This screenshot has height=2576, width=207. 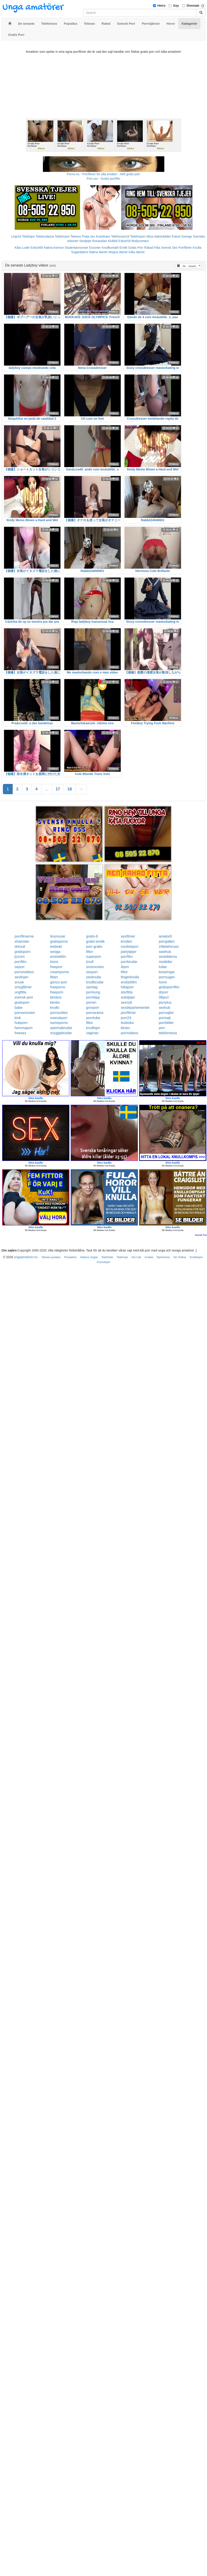 I want to click on ungfitta, so click(x=20, y=992).